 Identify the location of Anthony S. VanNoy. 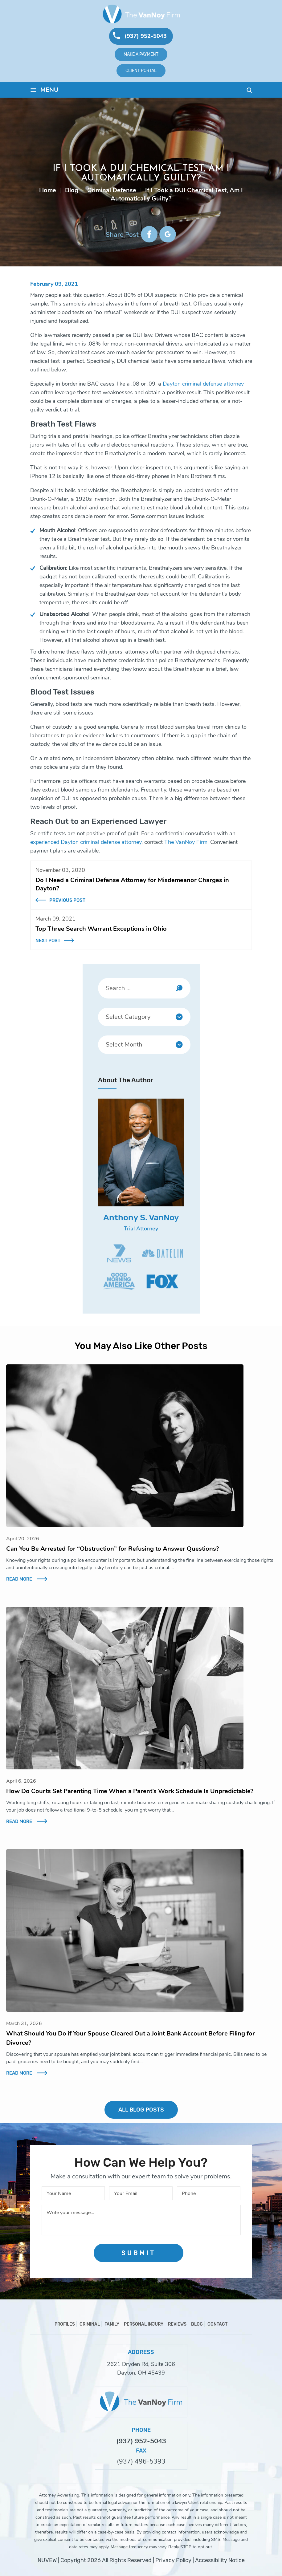
(141, 1217).